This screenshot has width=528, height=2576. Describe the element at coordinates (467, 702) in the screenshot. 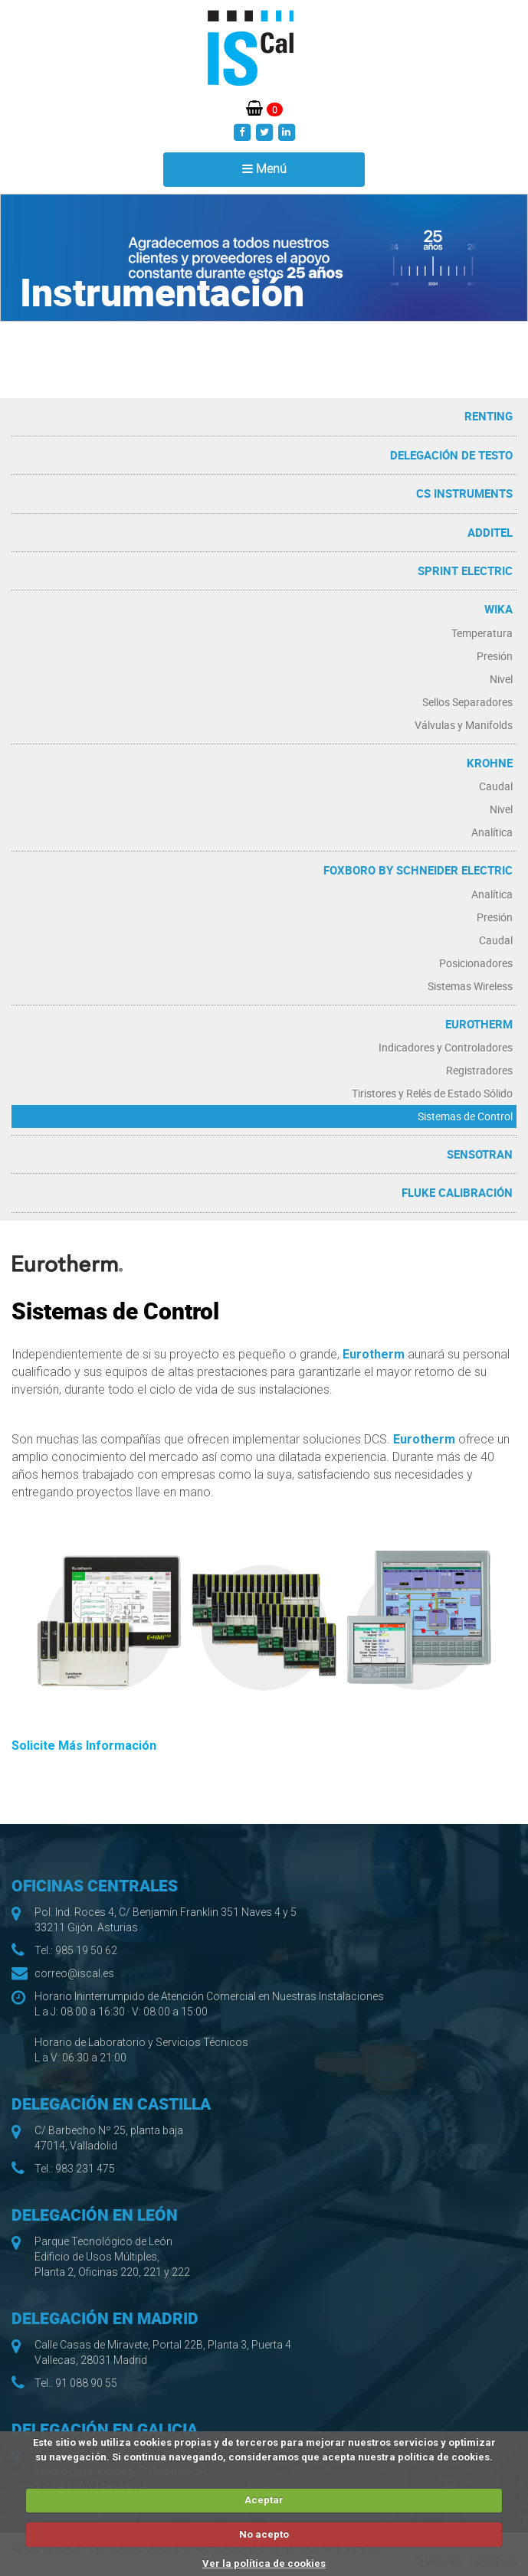

I see `Sellos Separadores` at that location.